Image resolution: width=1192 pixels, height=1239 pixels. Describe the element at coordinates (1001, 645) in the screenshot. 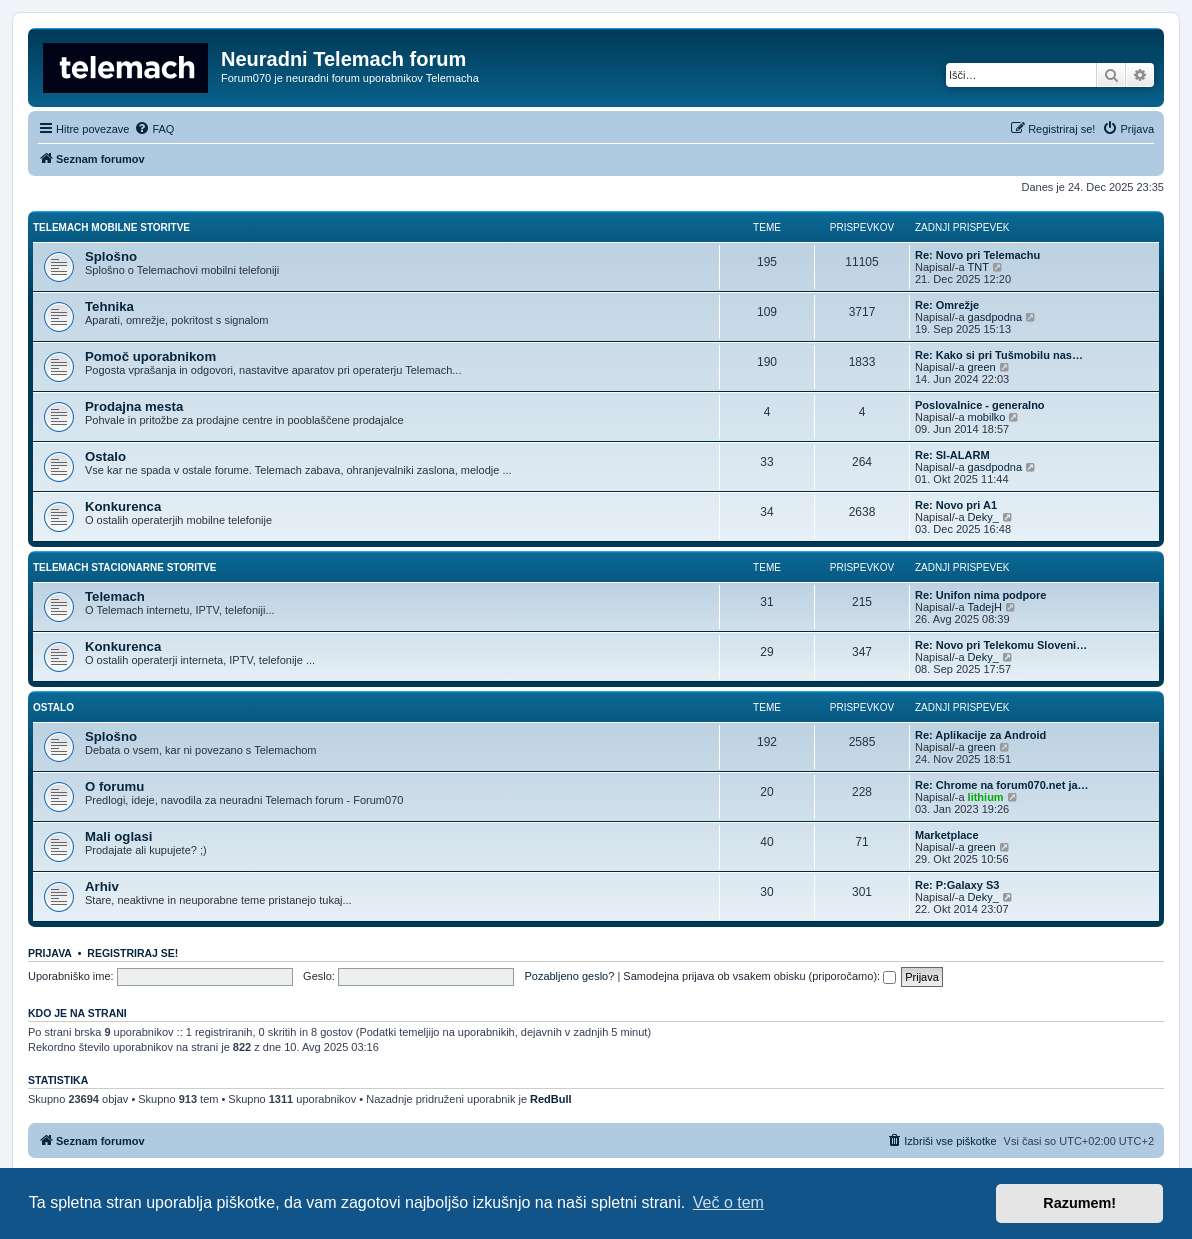

I see `Re: Novo pri Telekomu Sloveni…` at that location.